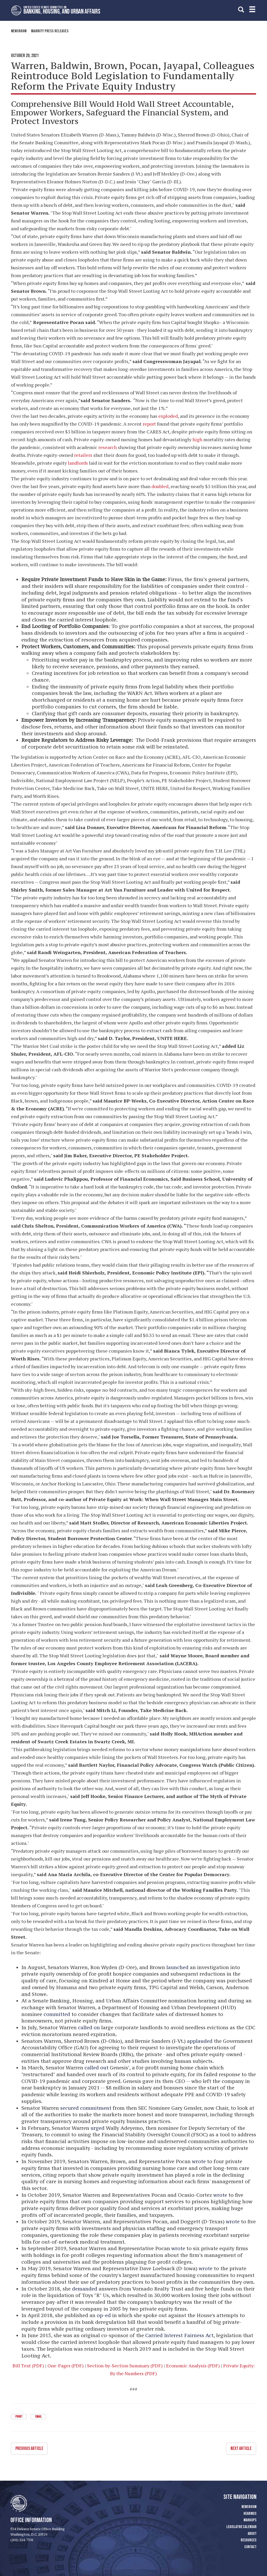 The width and height of the screenshot is (267, 2576). What do you see at coordinates (200, 2041) in the screenshot?
I see `applauded` at bounding box center [200, 2041].